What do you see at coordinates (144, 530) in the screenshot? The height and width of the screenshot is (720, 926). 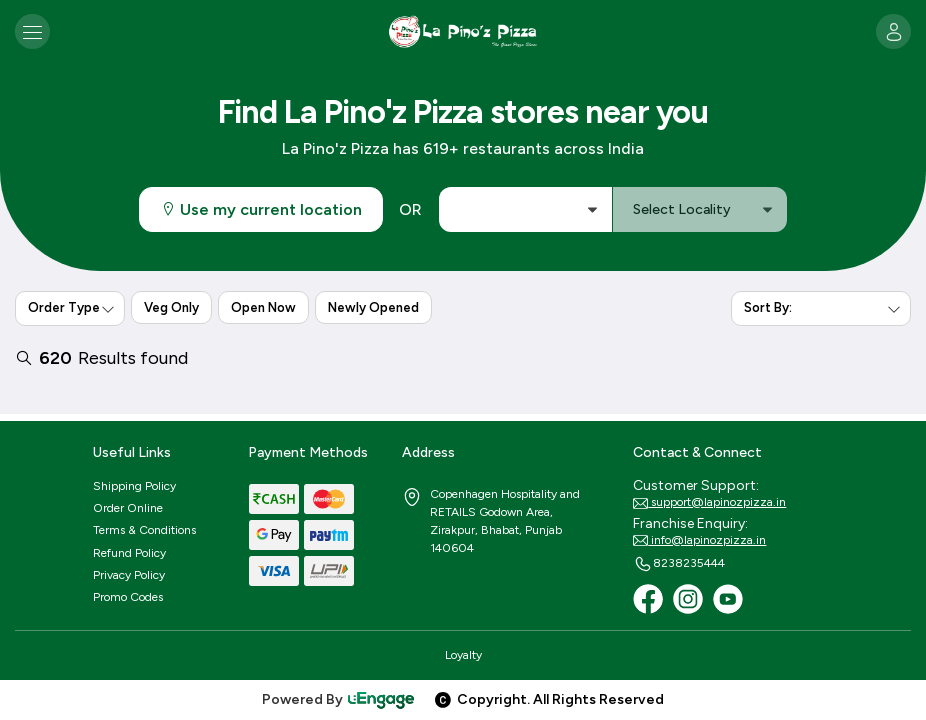 I see `Terms & Conditions` at bounding box center [144, 530].